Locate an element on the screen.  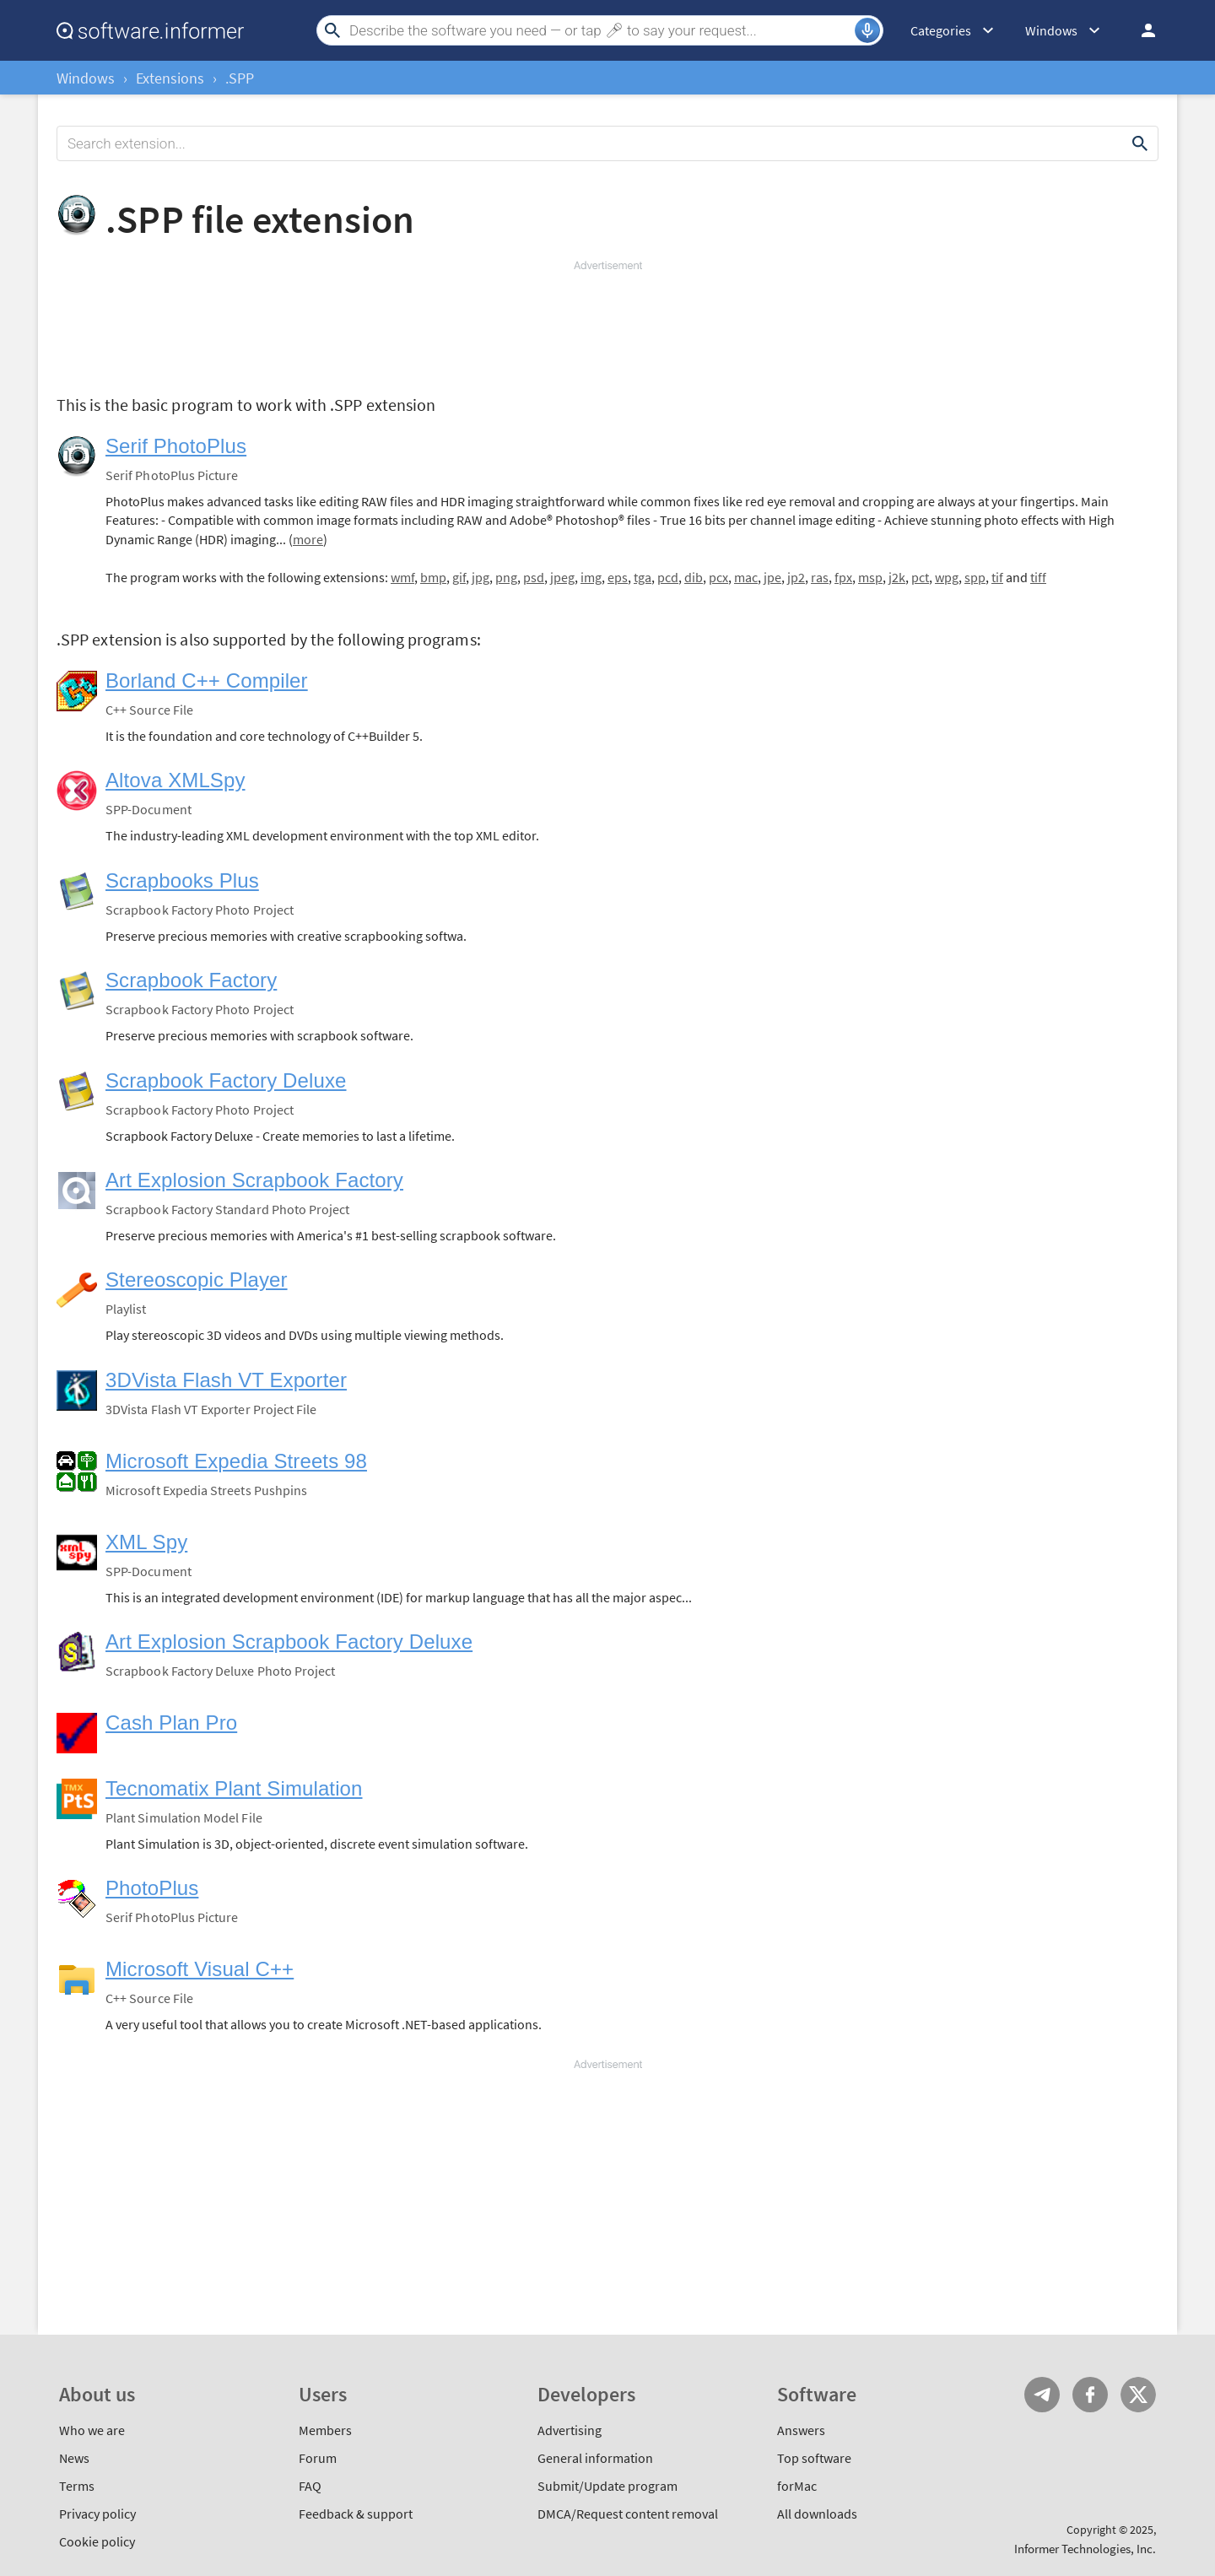
All downloads is located at coordinates (817, 2513).